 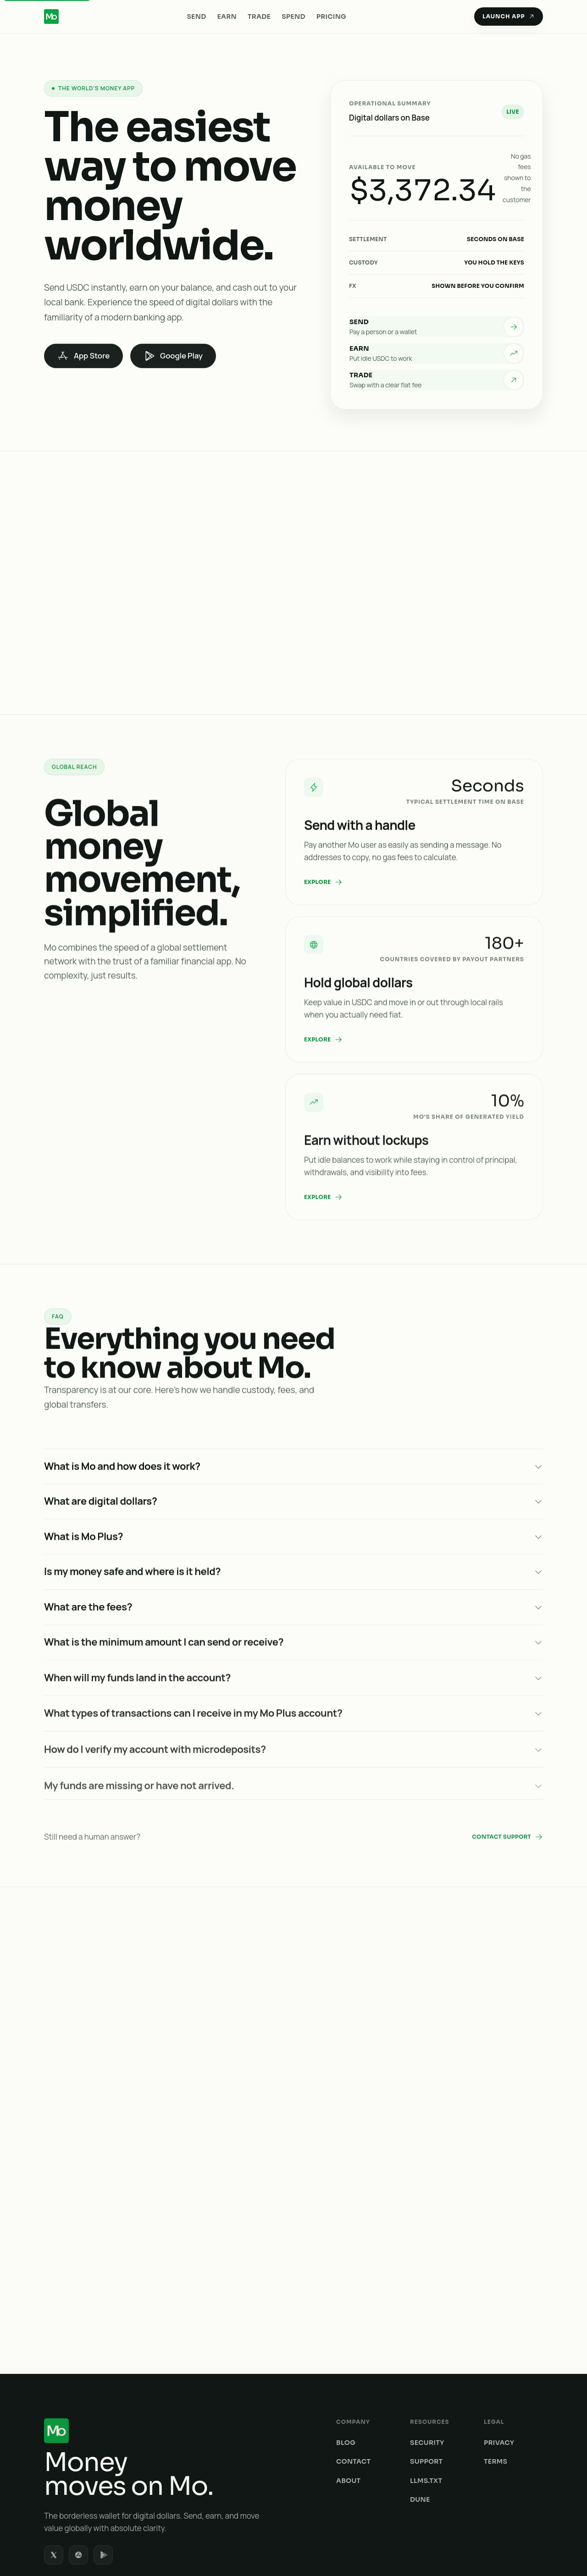 I want to click on Earn, so click(x=227, y=16).